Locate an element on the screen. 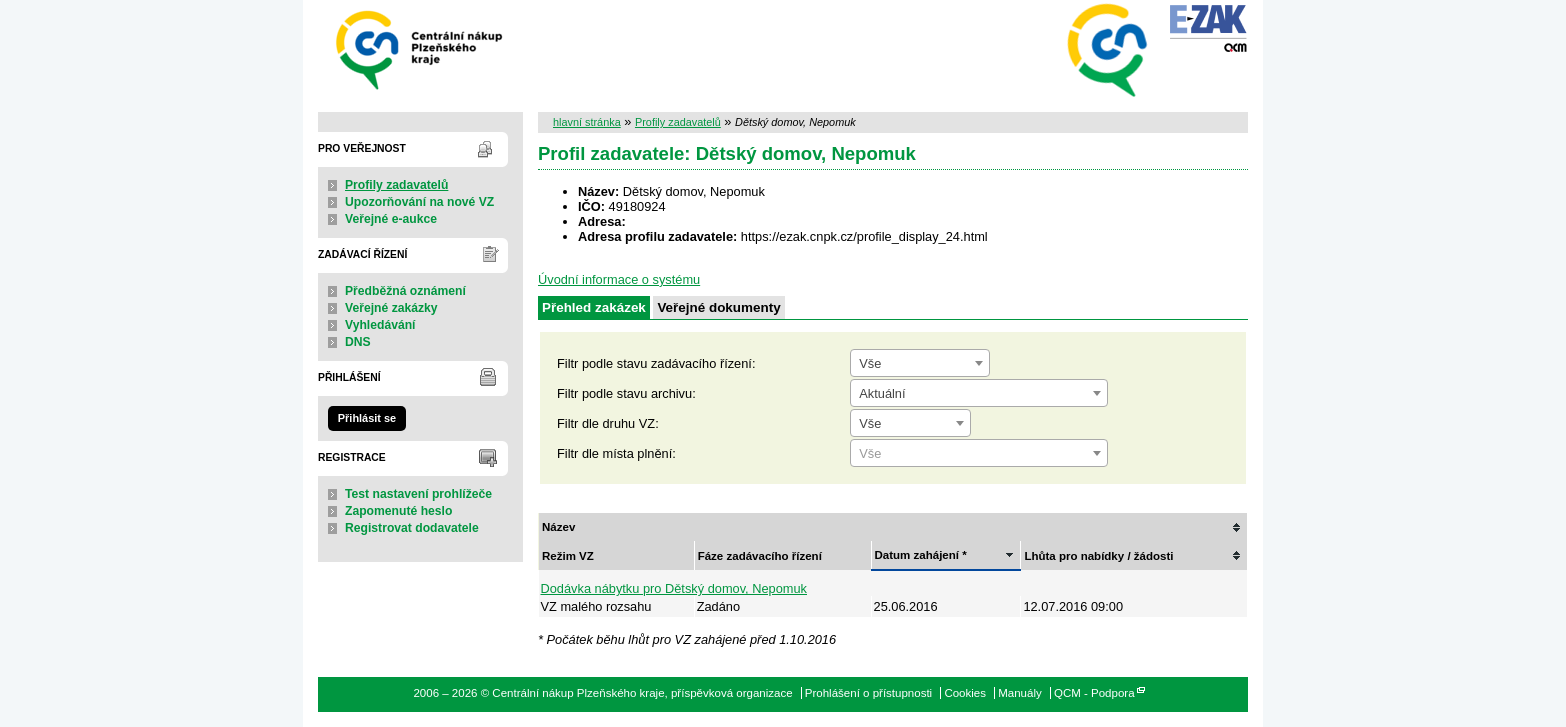  Lhůta pro nabídky / žádosti is located at coordinates (1098, 556).